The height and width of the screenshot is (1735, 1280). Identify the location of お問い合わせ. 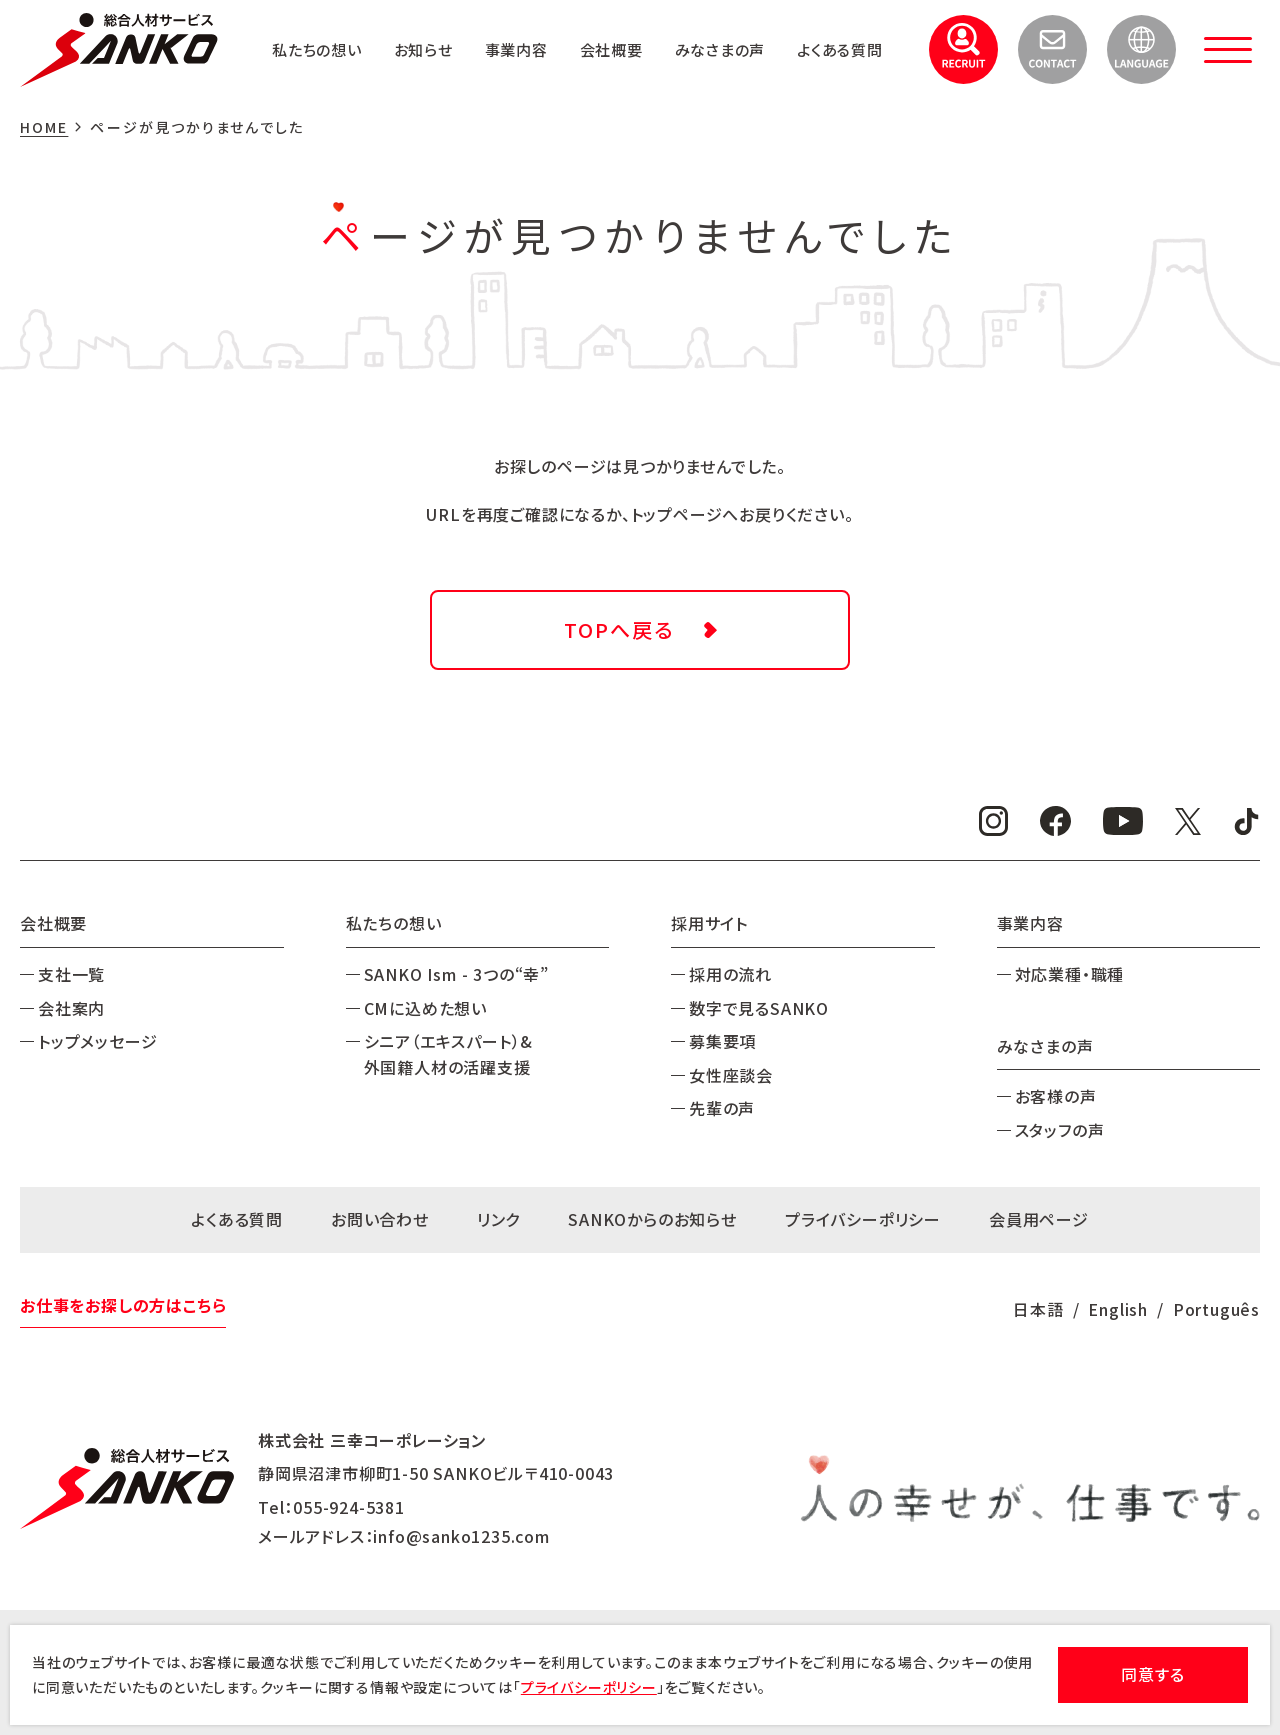
(380, 1219).